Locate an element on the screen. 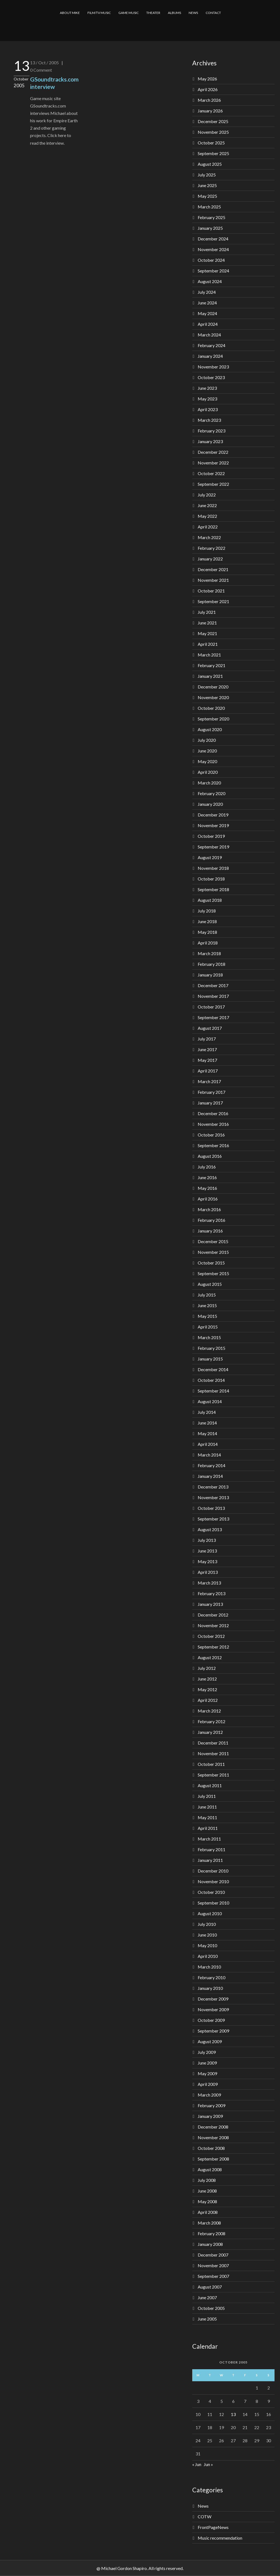 The height and width of the screenshot is (2576, 280). April 2020 is located at coordinates (208, 772).